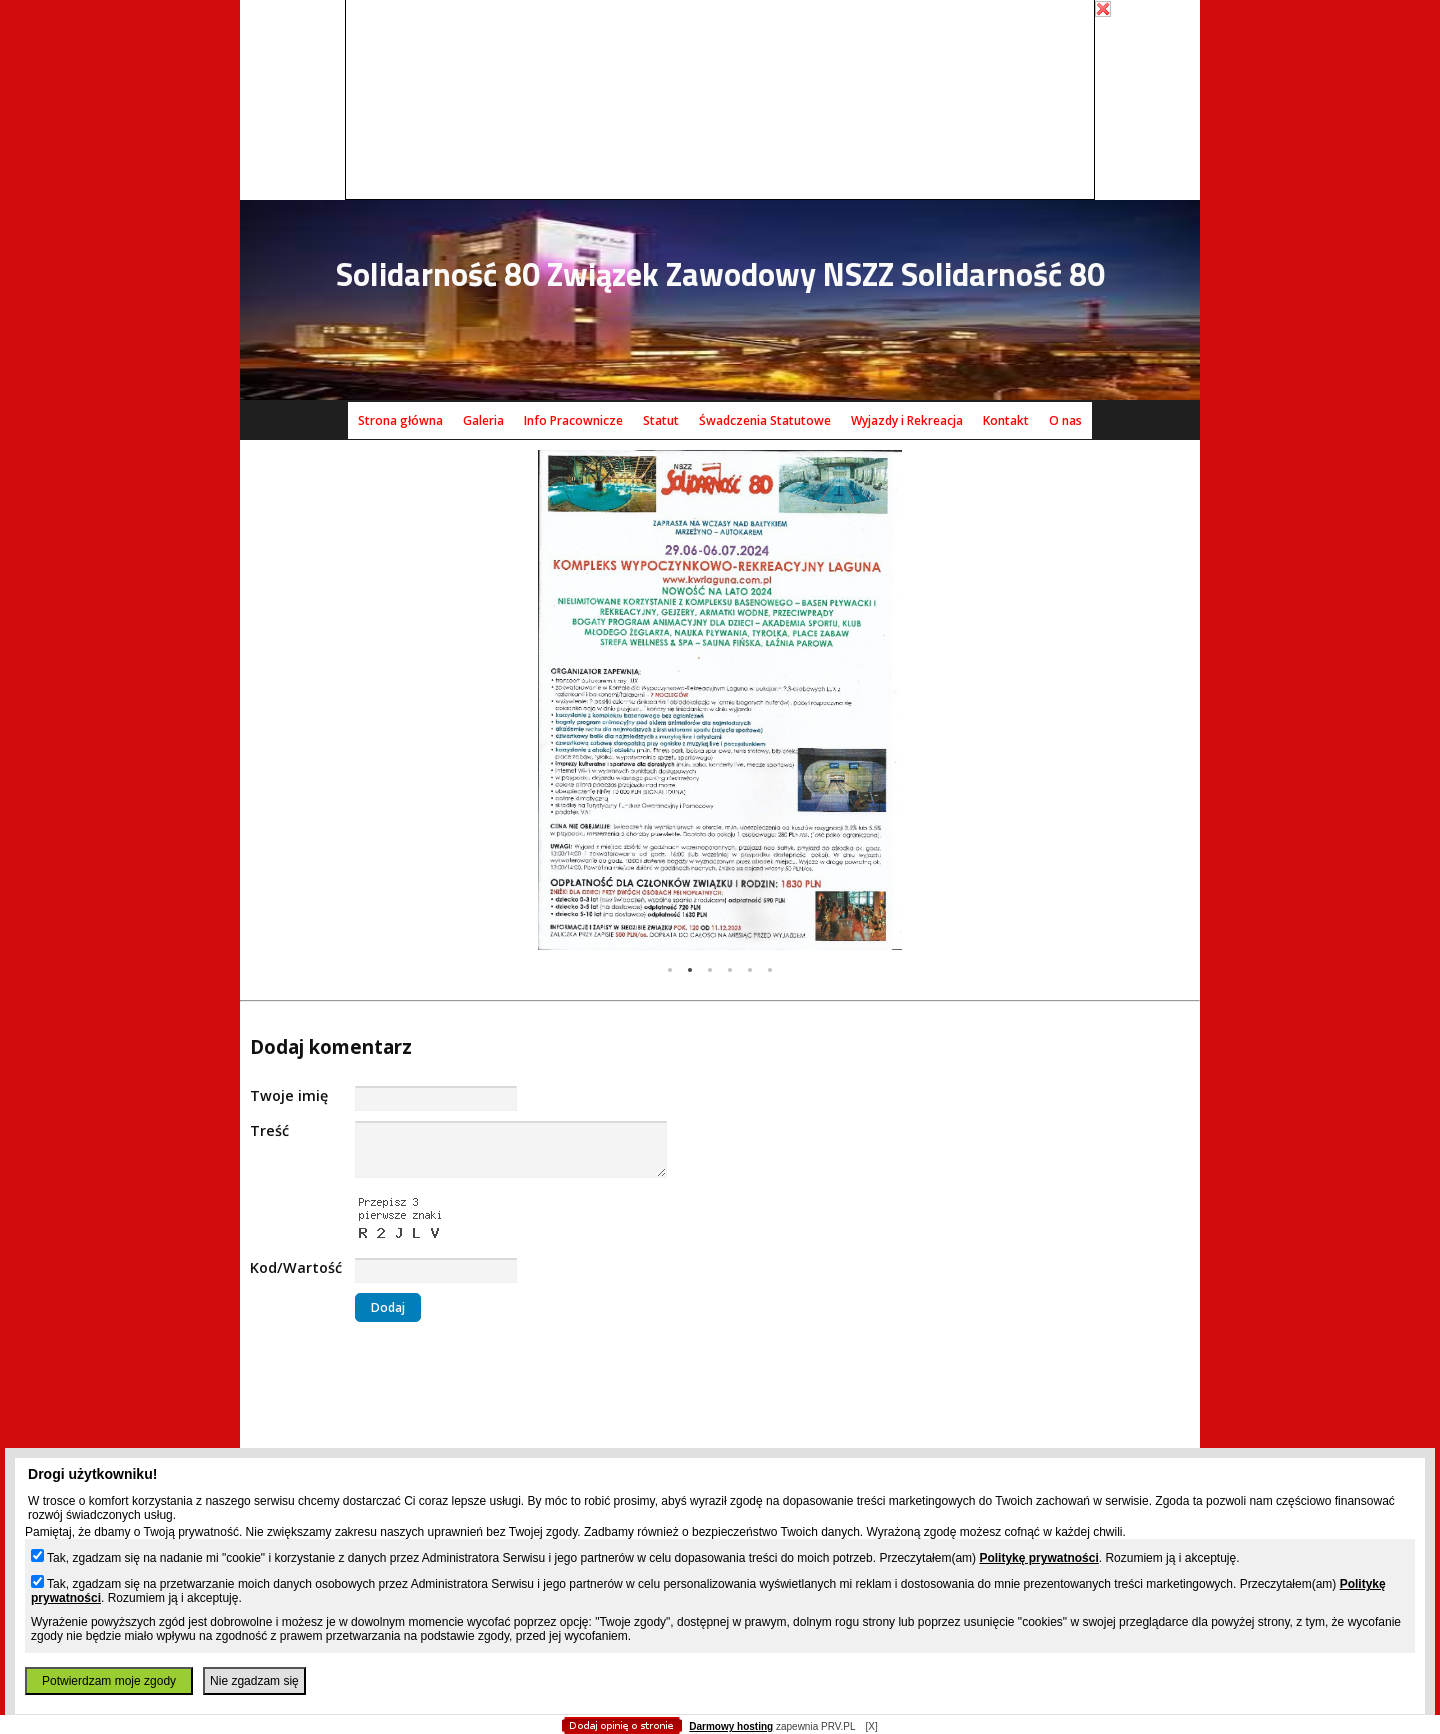 This screenshot has height=1734, width=1440. Describe the element at coordinates (269, 1130) in the screenshot. I see `Treść` at that location.